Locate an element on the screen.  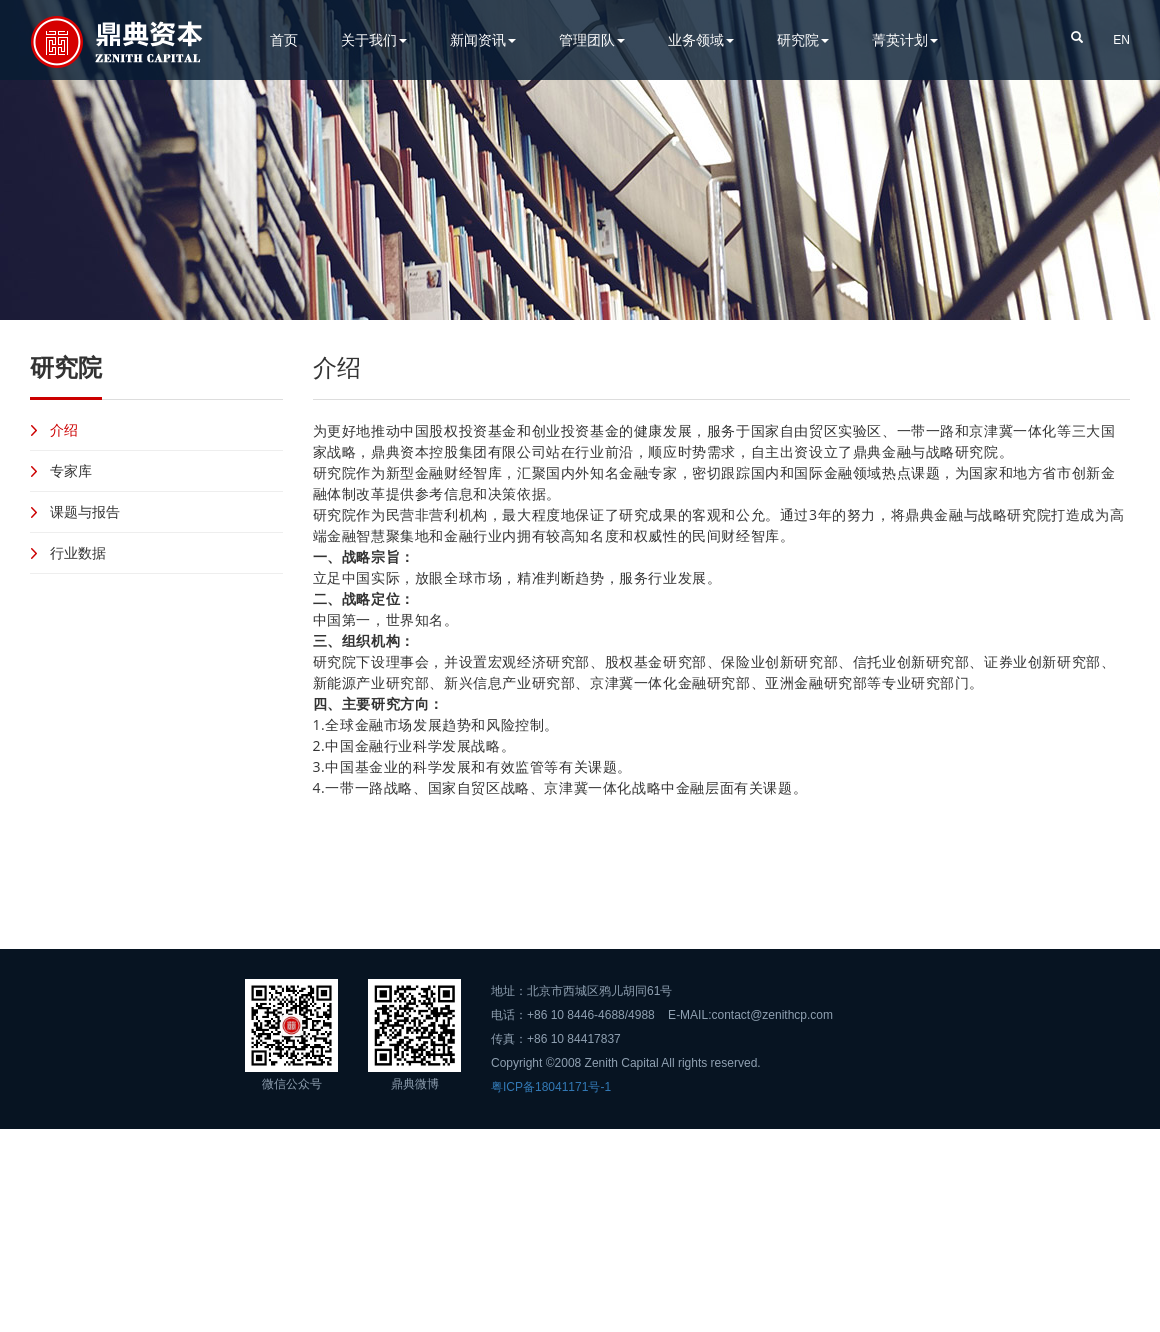
课题与报告 is located at coordinates (85, 511).